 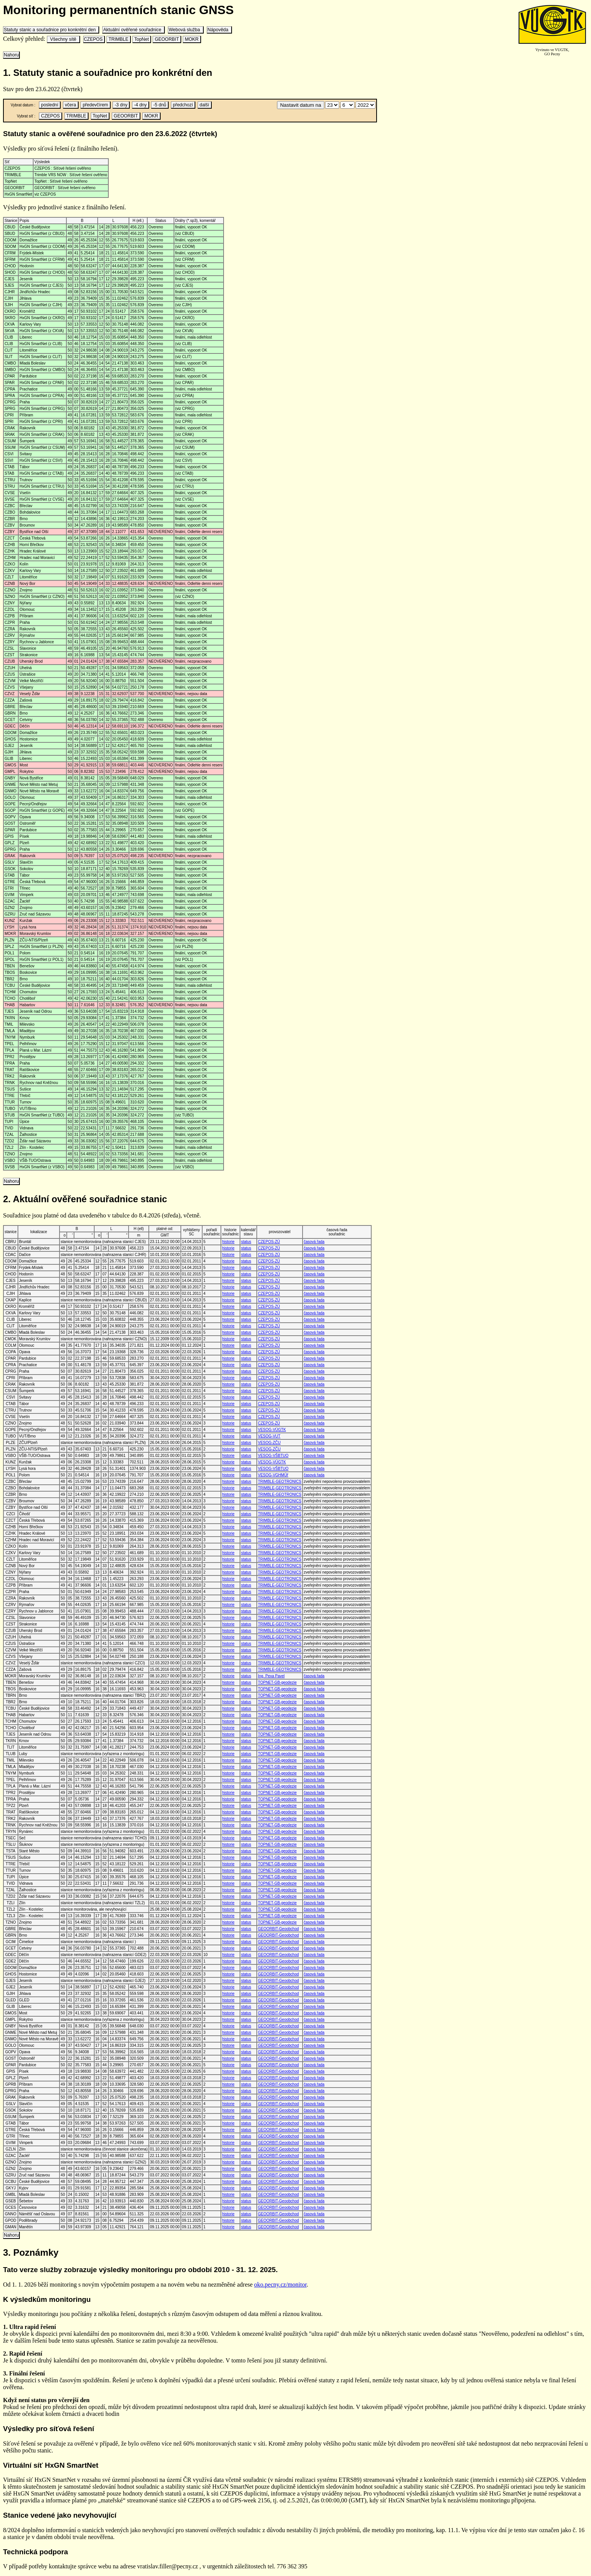 I want to click on včera, so click(x=70, y=105).